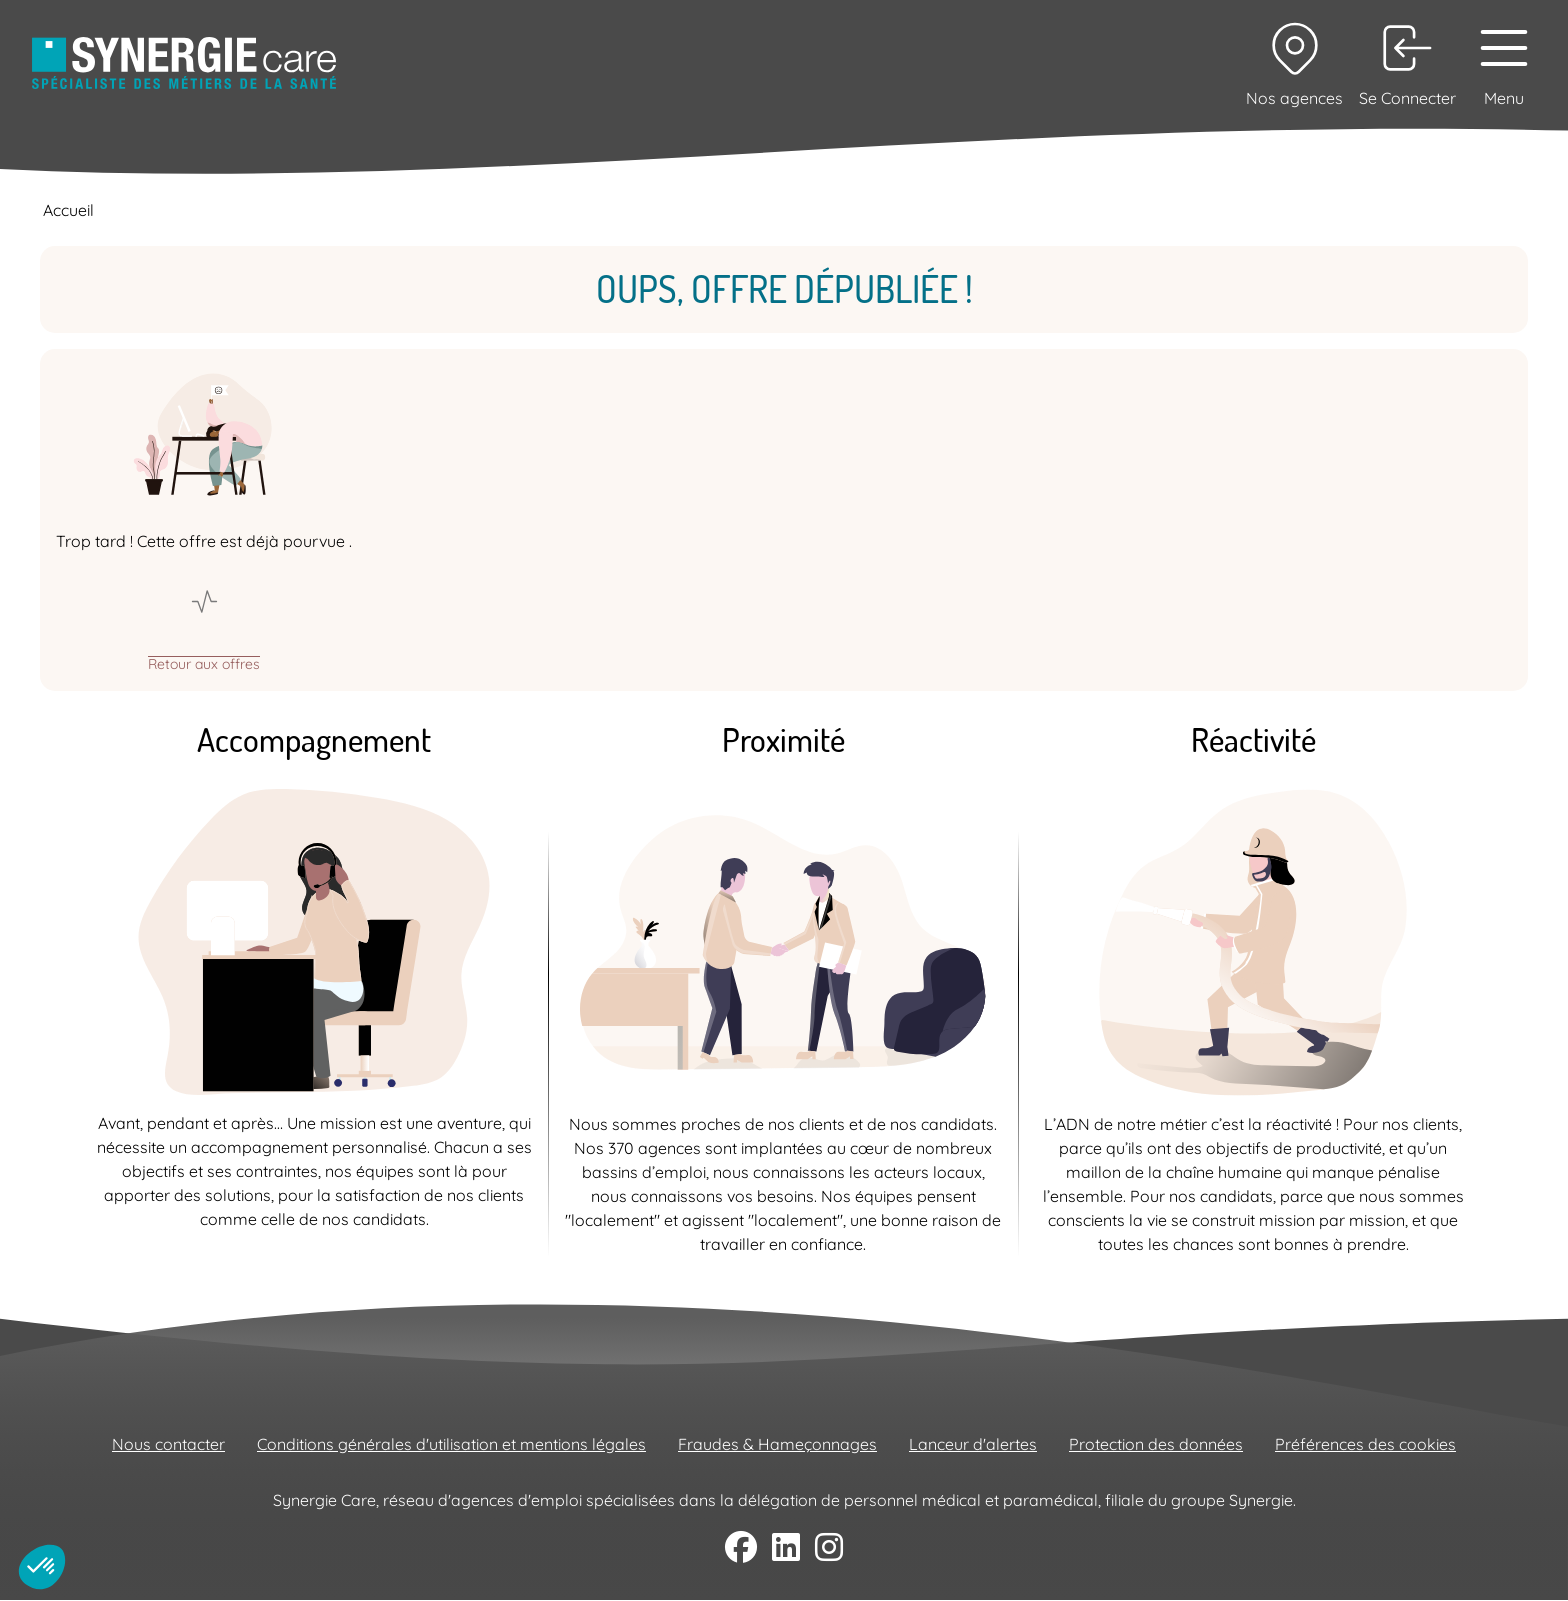 The image size is (1568, 1601). Describe the element at coordinates (451, 1444) in the screenshot. I see `Conditions générales d'utilisation et mentions légales` at that location.